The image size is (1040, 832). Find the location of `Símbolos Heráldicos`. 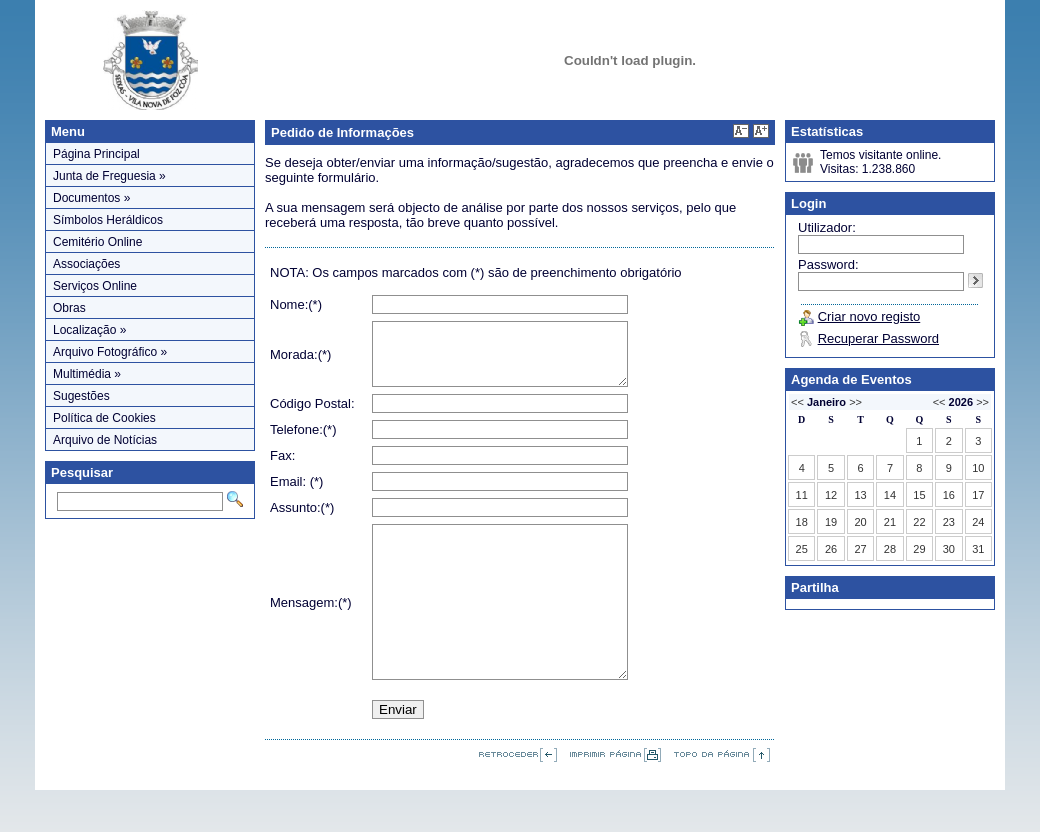

Símbolos Heráldicos is located at coordinates (108, 220).